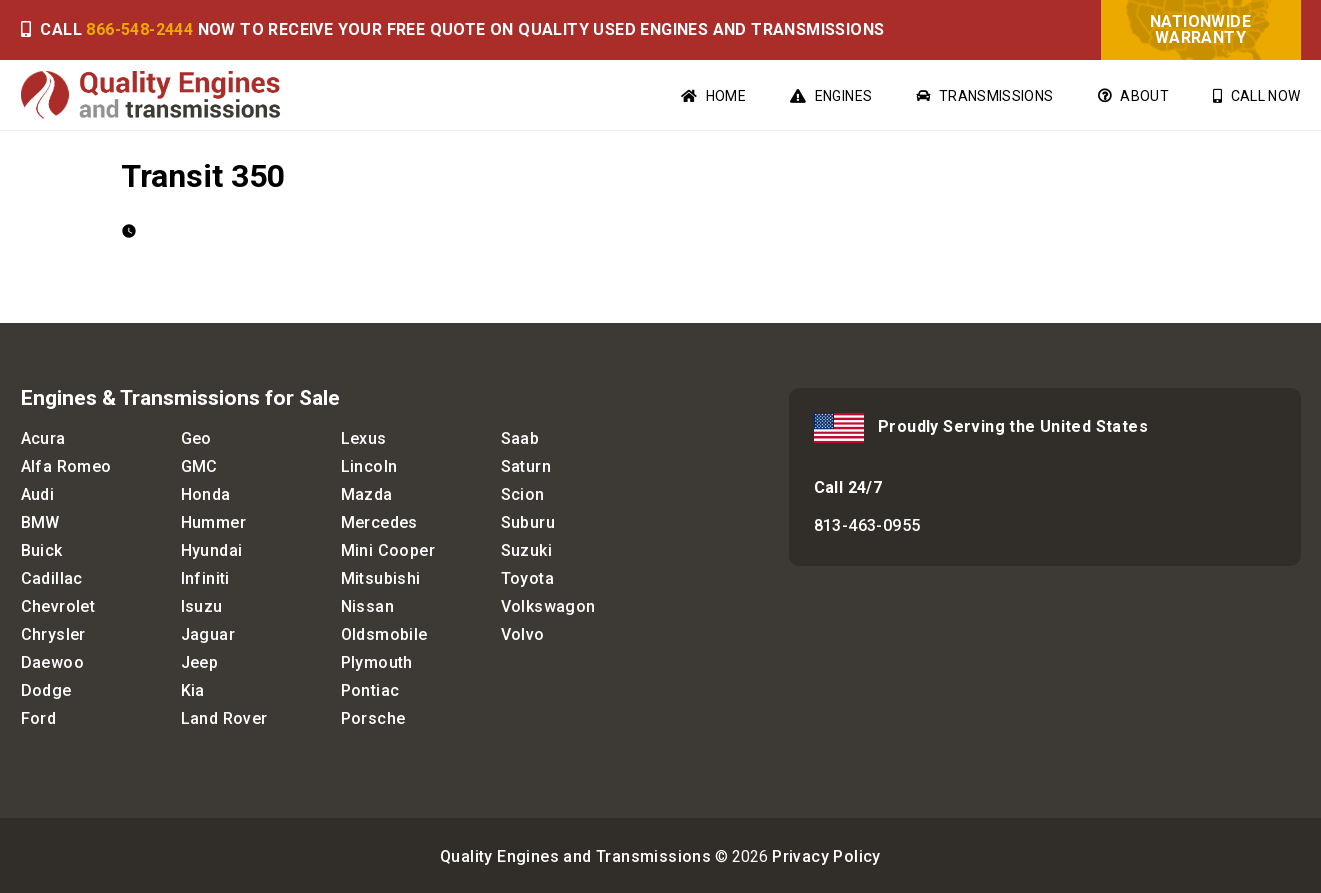 Image resolution: width=1321 pixels, height=893 pixels. I want to click on Privacy Policy, so click(826, 856).